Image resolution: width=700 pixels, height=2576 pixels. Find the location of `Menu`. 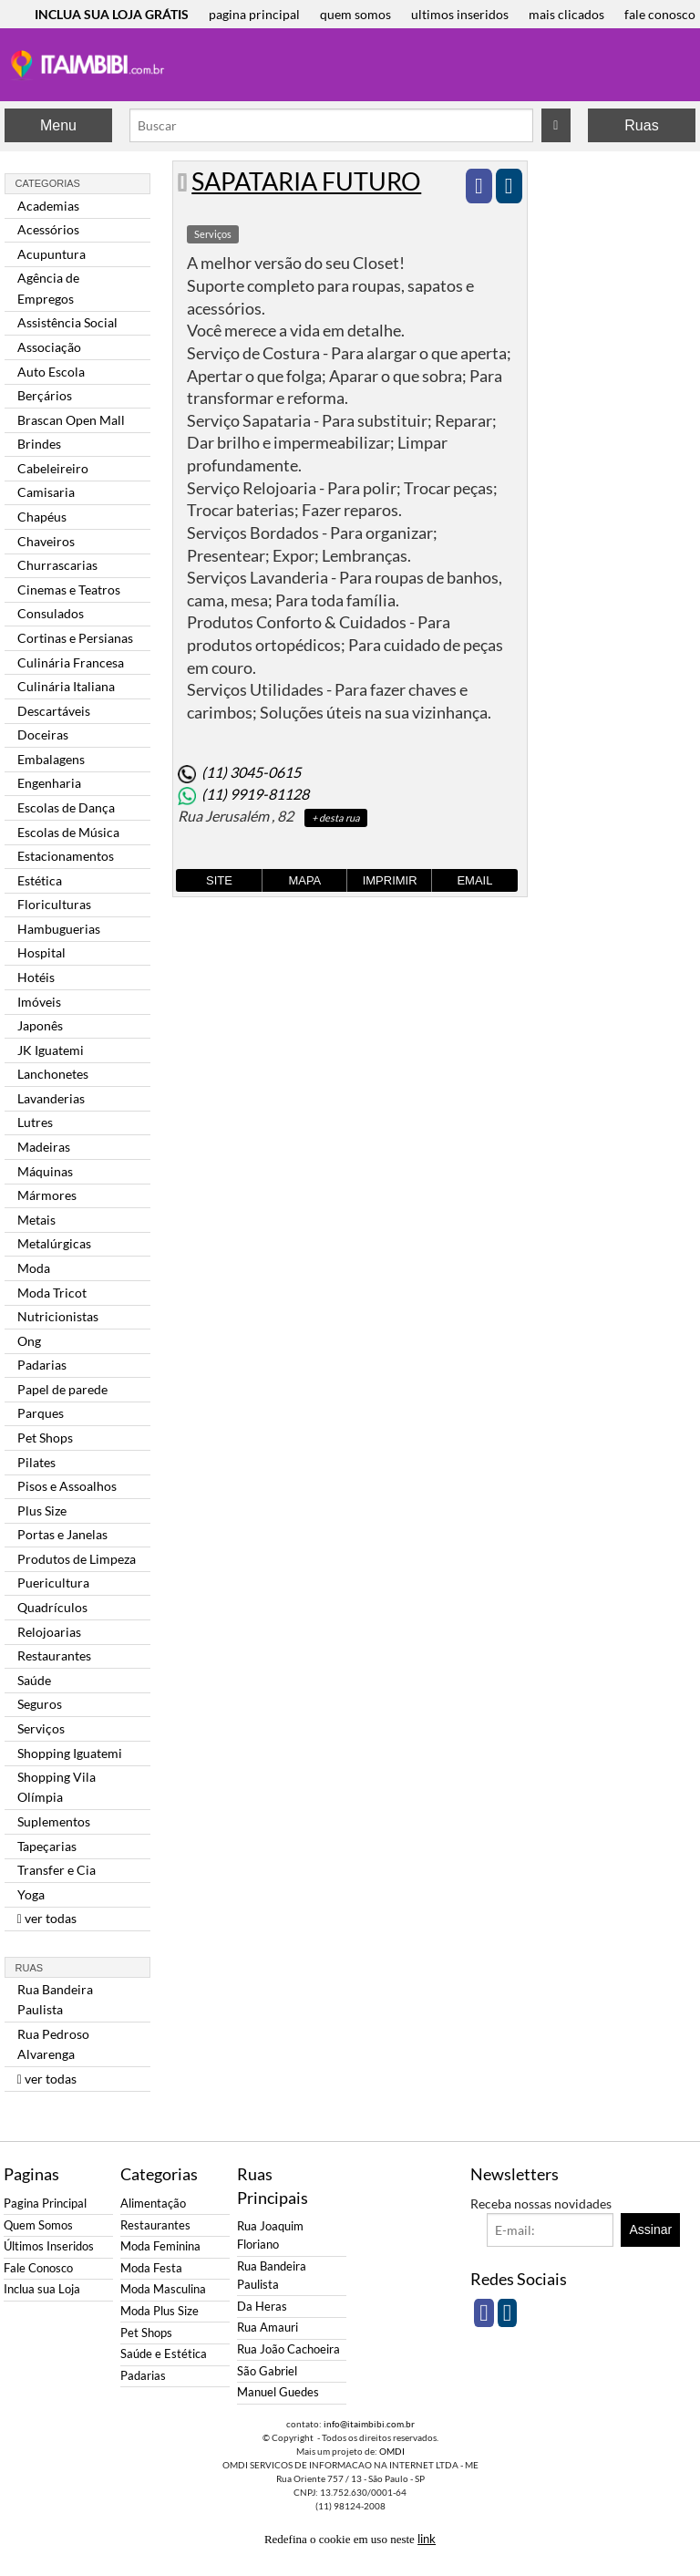

Menu is located at coordinates (58, 125).